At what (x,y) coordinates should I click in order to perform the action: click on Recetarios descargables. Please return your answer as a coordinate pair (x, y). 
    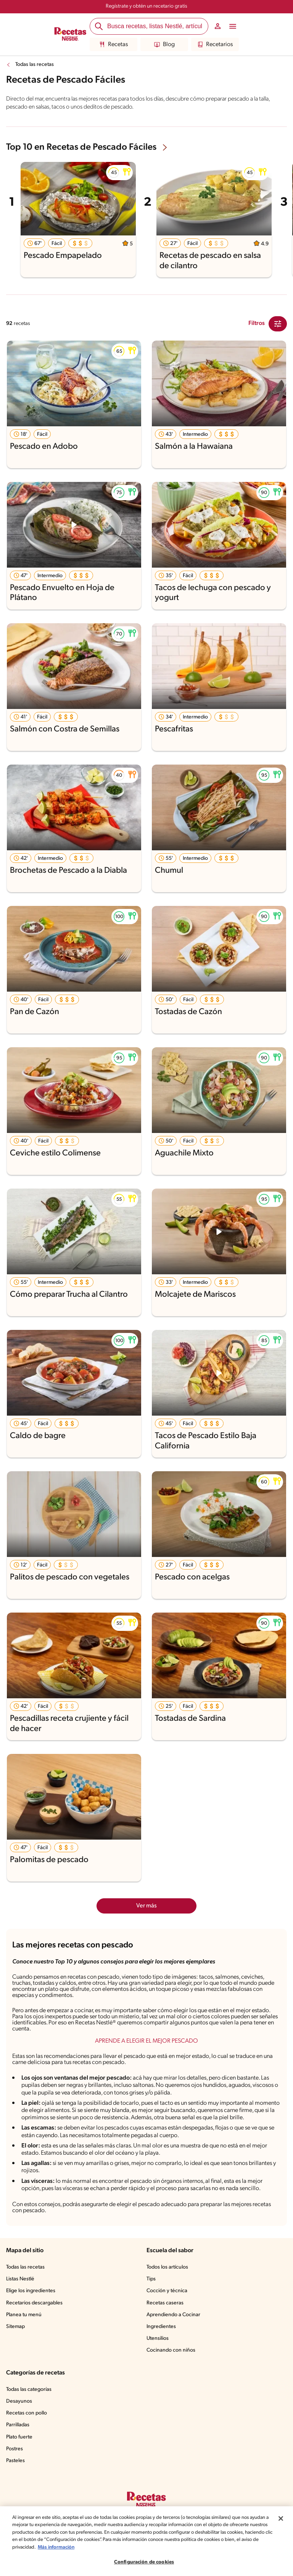
    Looking at the image, I should click on (34, 2303).